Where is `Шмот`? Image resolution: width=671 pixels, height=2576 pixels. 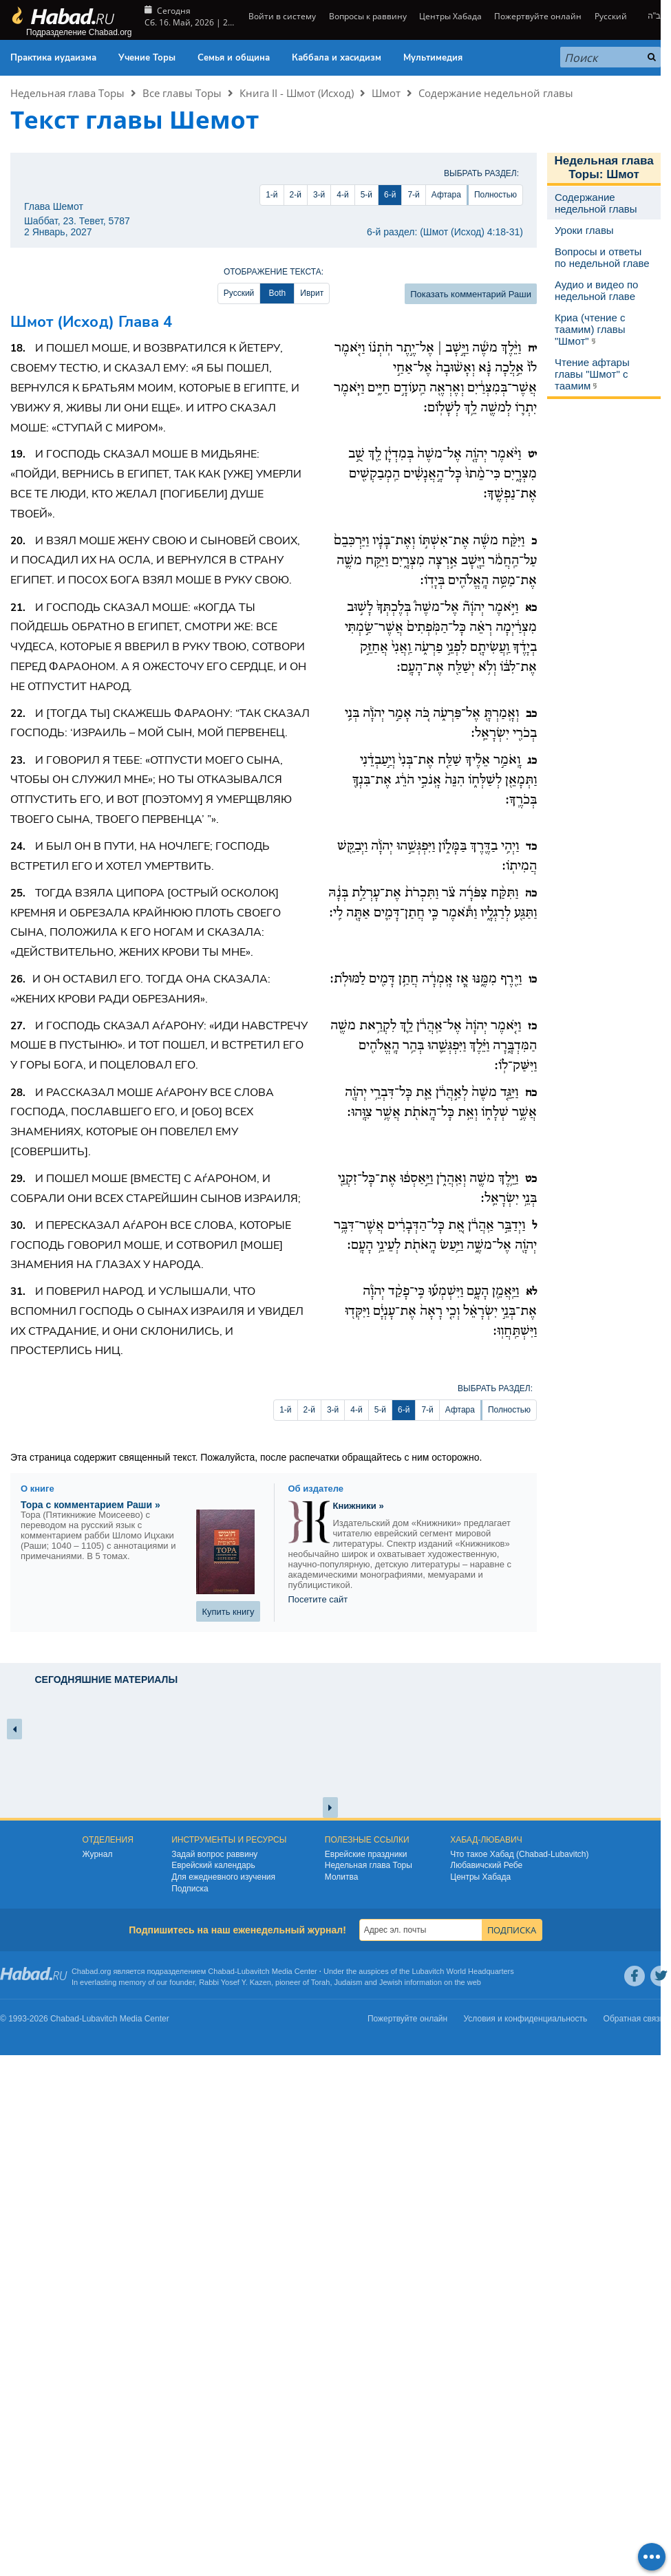
Шмот is located at coordinates (386, 93).